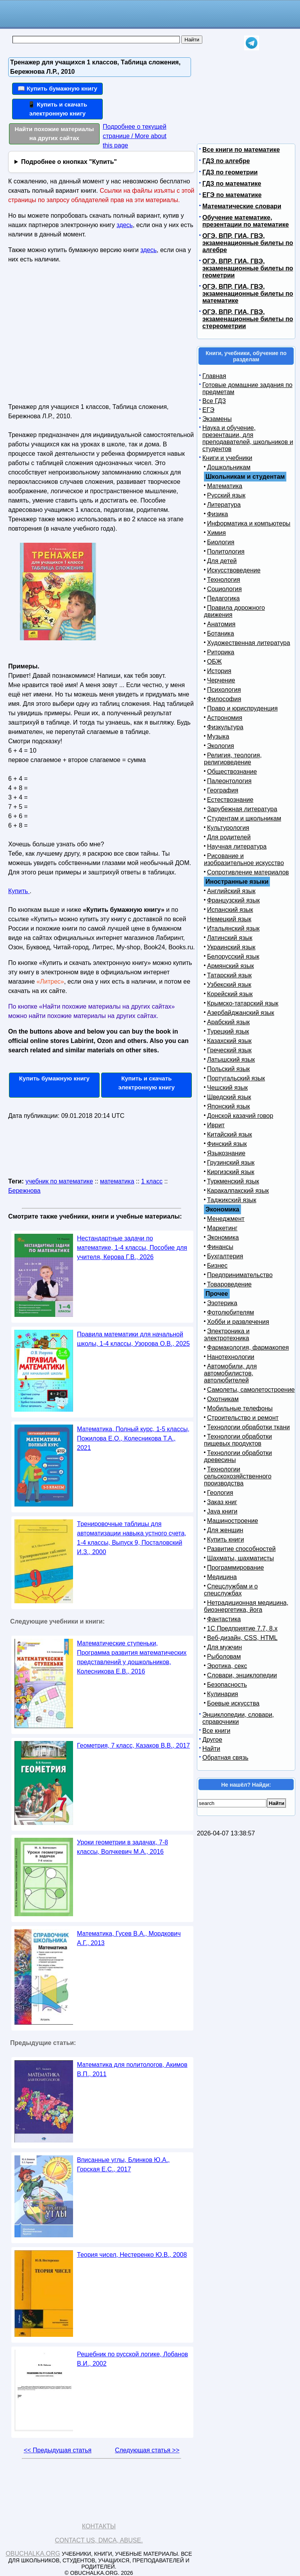 The image size is (300, 2576). Describe the element at coordinates (54, 1078) in the screenshot. I see `Купить бумажную книгу` at that location.